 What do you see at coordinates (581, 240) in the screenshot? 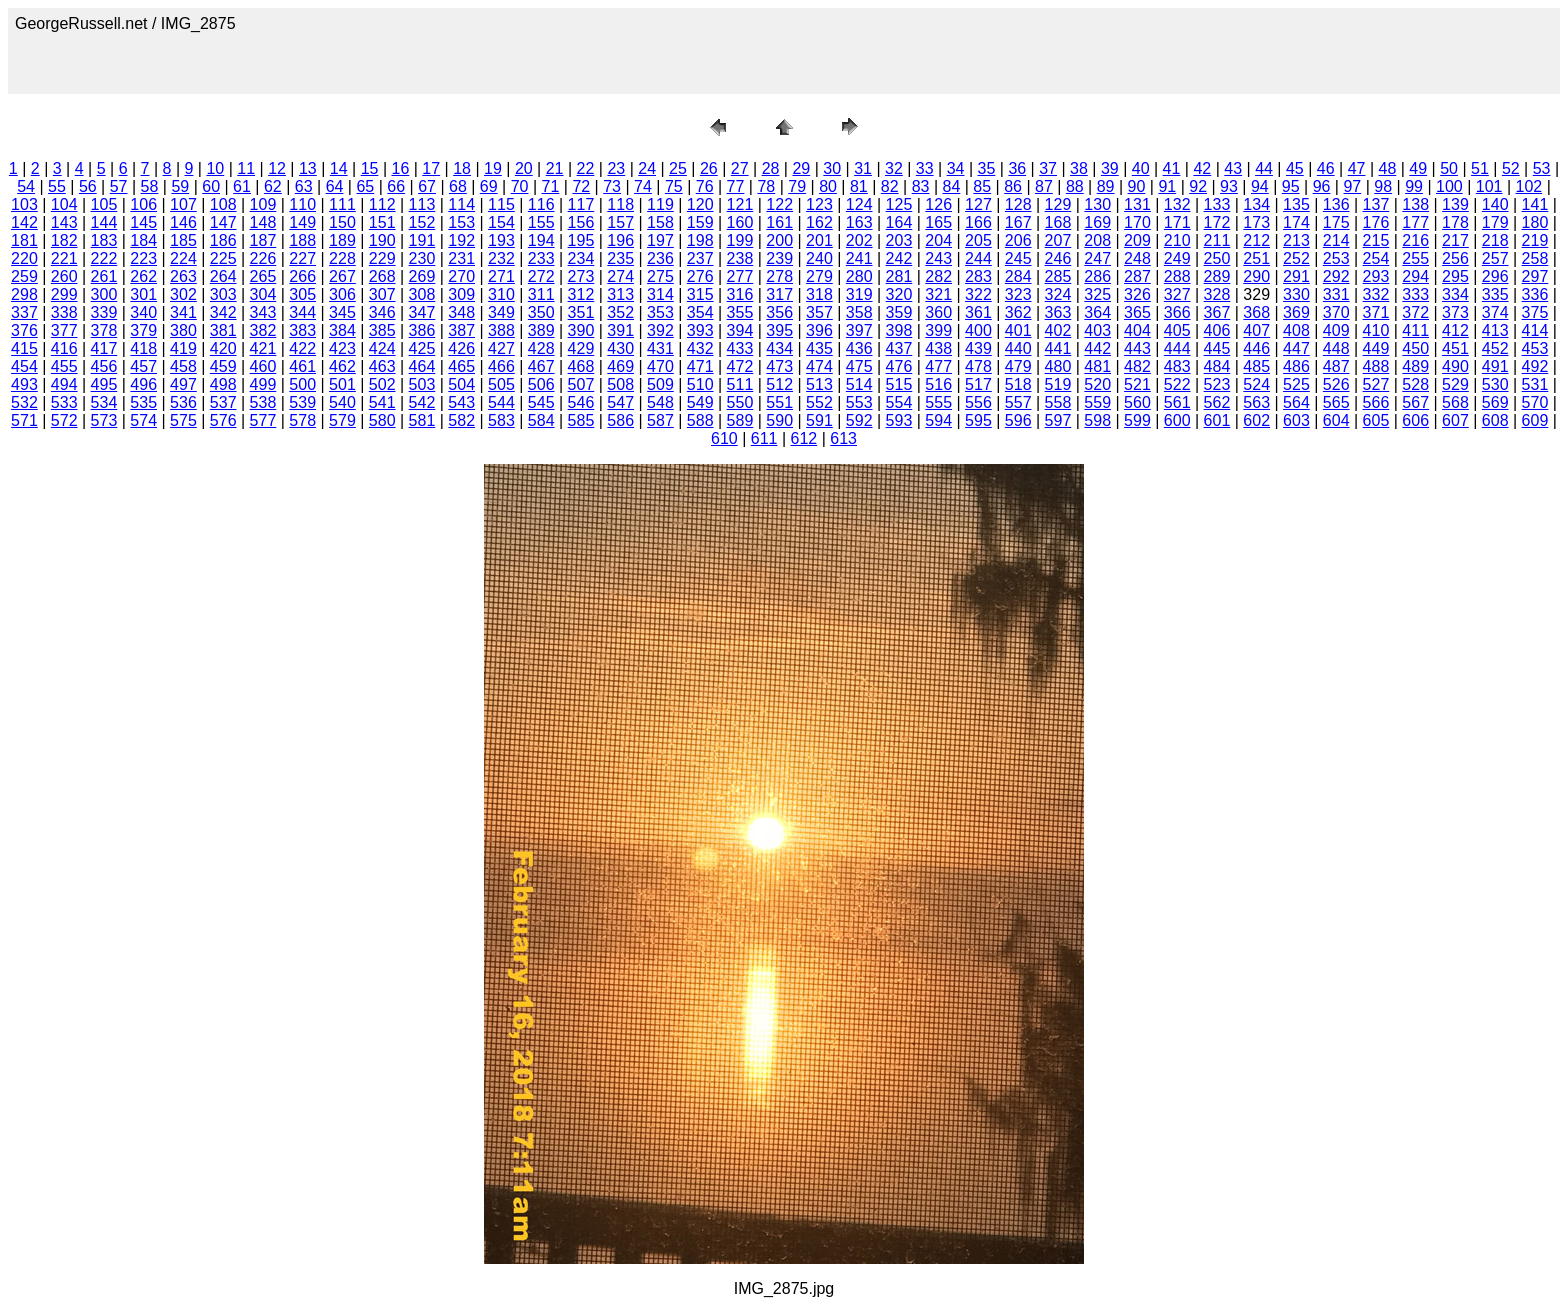
I see `195` at bounding box center [581, 240].